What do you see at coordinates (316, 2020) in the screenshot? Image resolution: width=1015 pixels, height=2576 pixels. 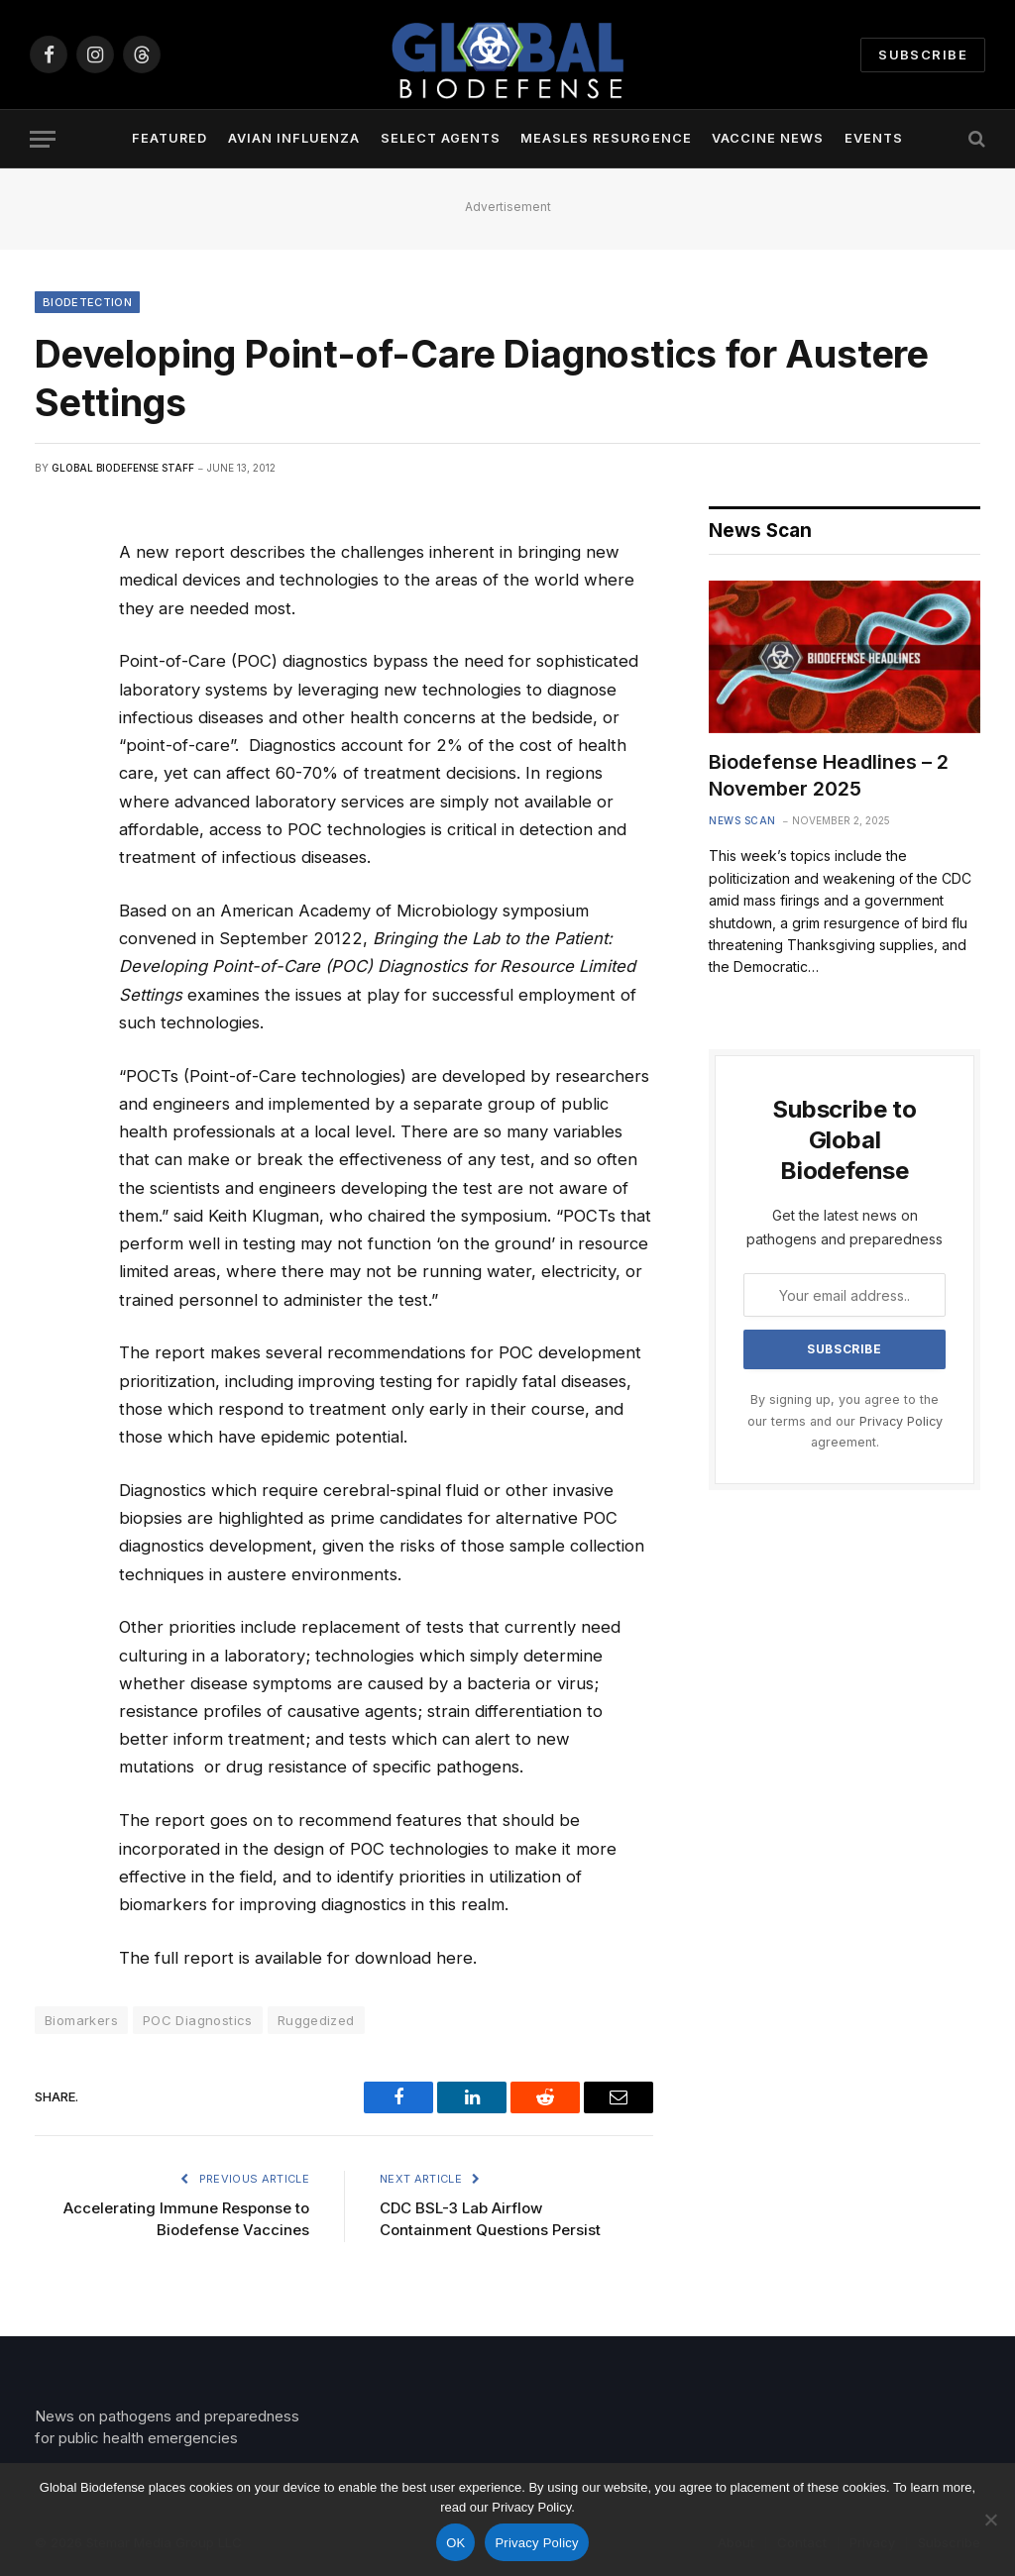 I see `Ruggedized` at bounding box center [316, 2020].